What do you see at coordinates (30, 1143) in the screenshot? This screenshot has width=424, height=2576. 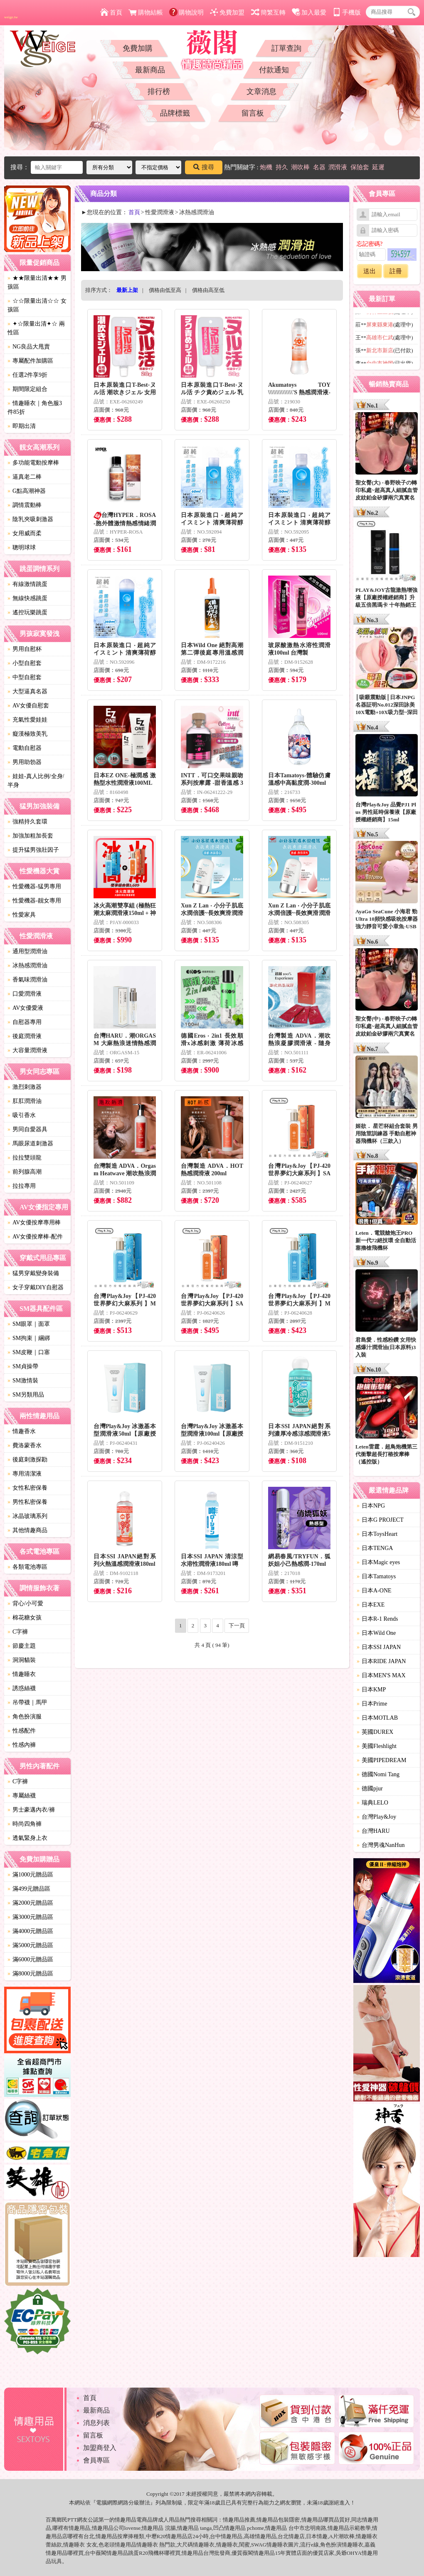 I see `馬眼尿道刺激器` at bounding box center [30, 1143].